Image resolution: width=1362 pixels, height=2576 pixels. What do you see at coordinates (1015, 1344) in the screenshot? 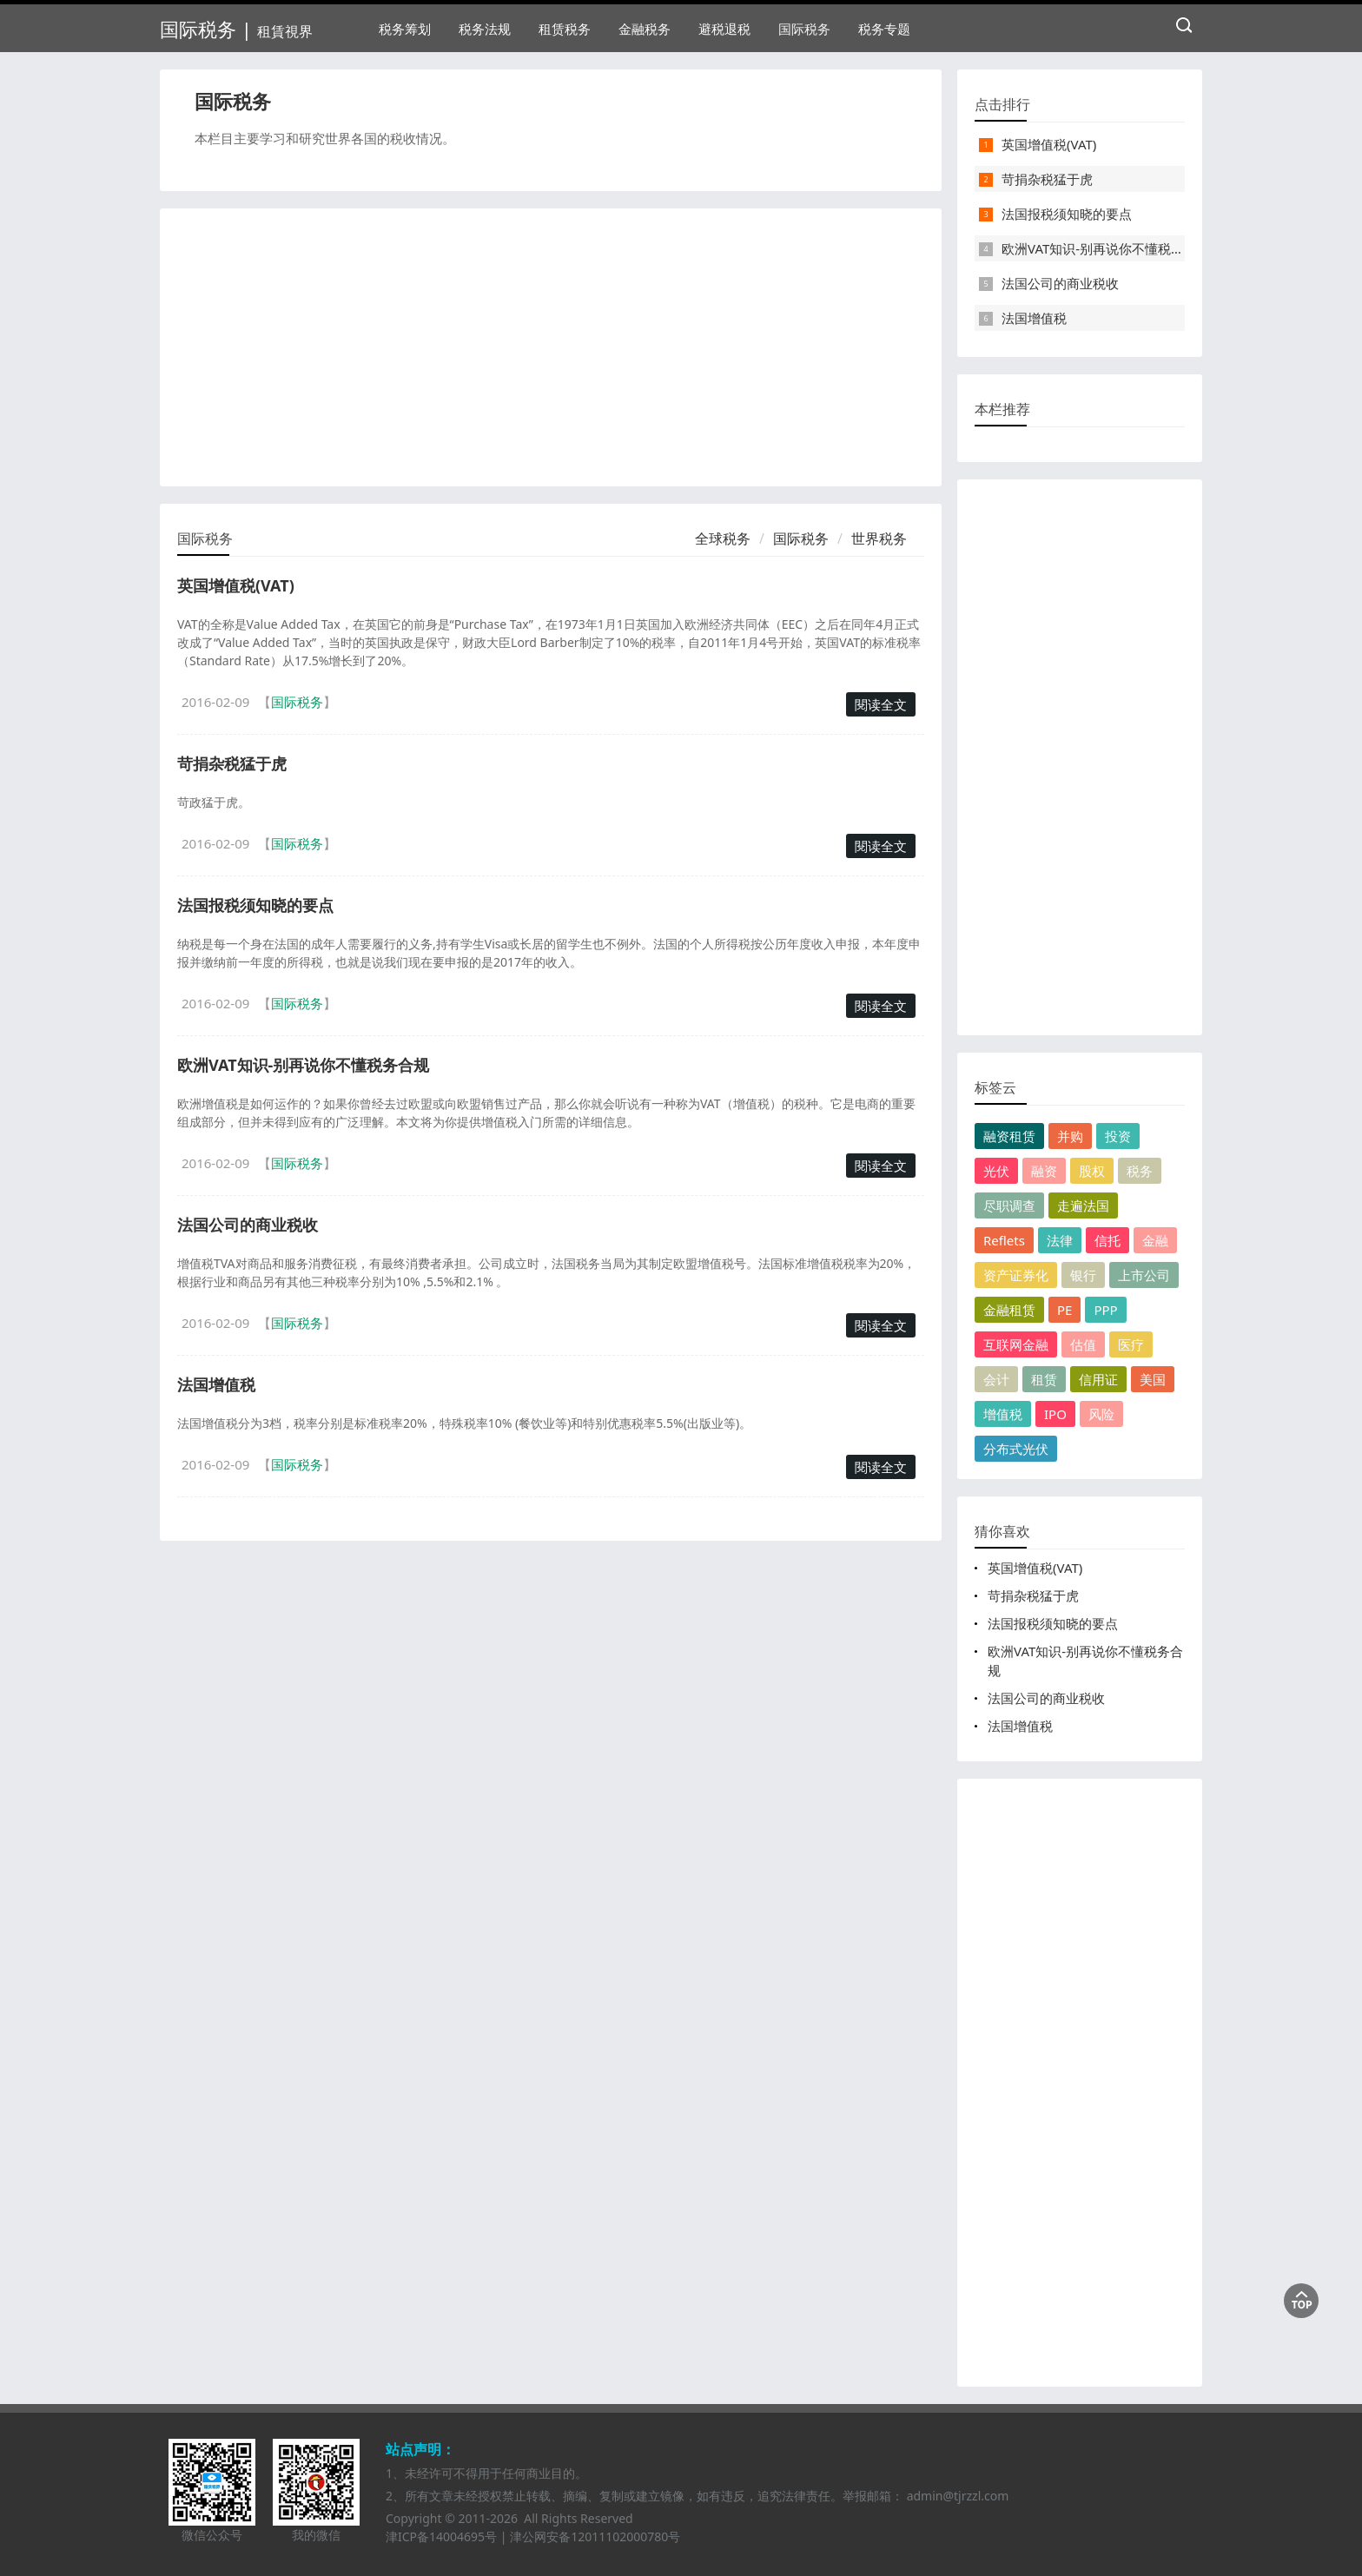
I see `互联网金融` at bounding box center [1015, 1344].